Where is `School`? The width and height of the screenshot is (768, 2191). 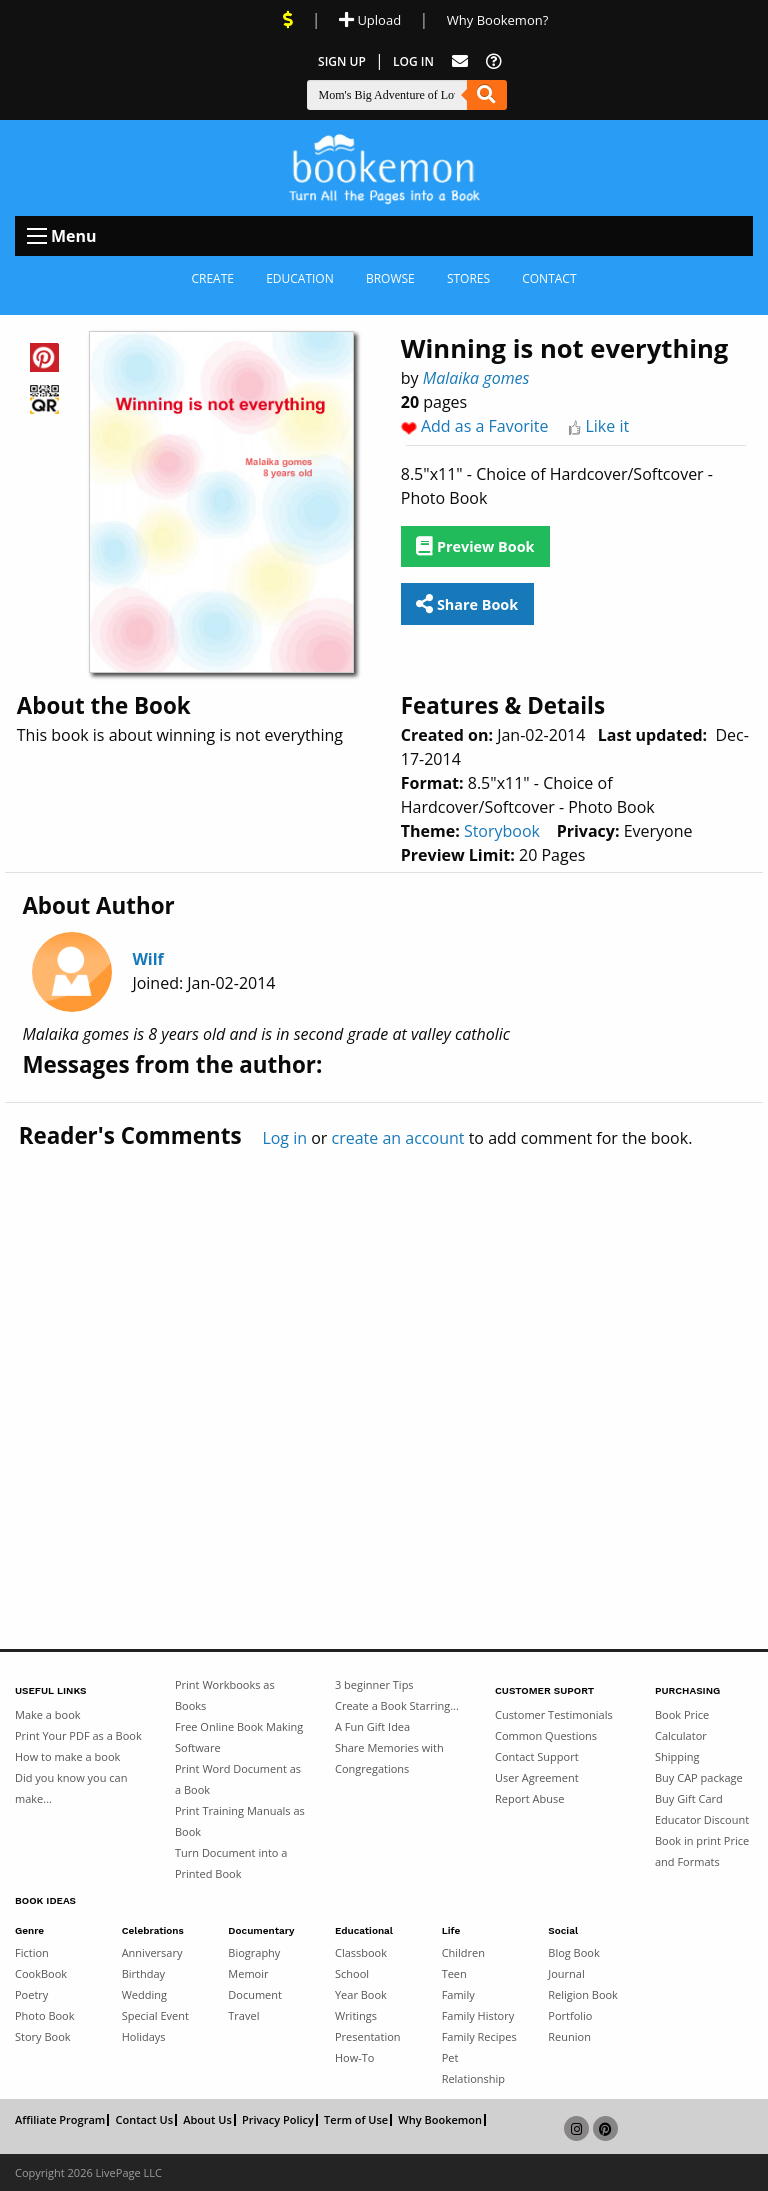
School is located at coordinates (352, 1973).